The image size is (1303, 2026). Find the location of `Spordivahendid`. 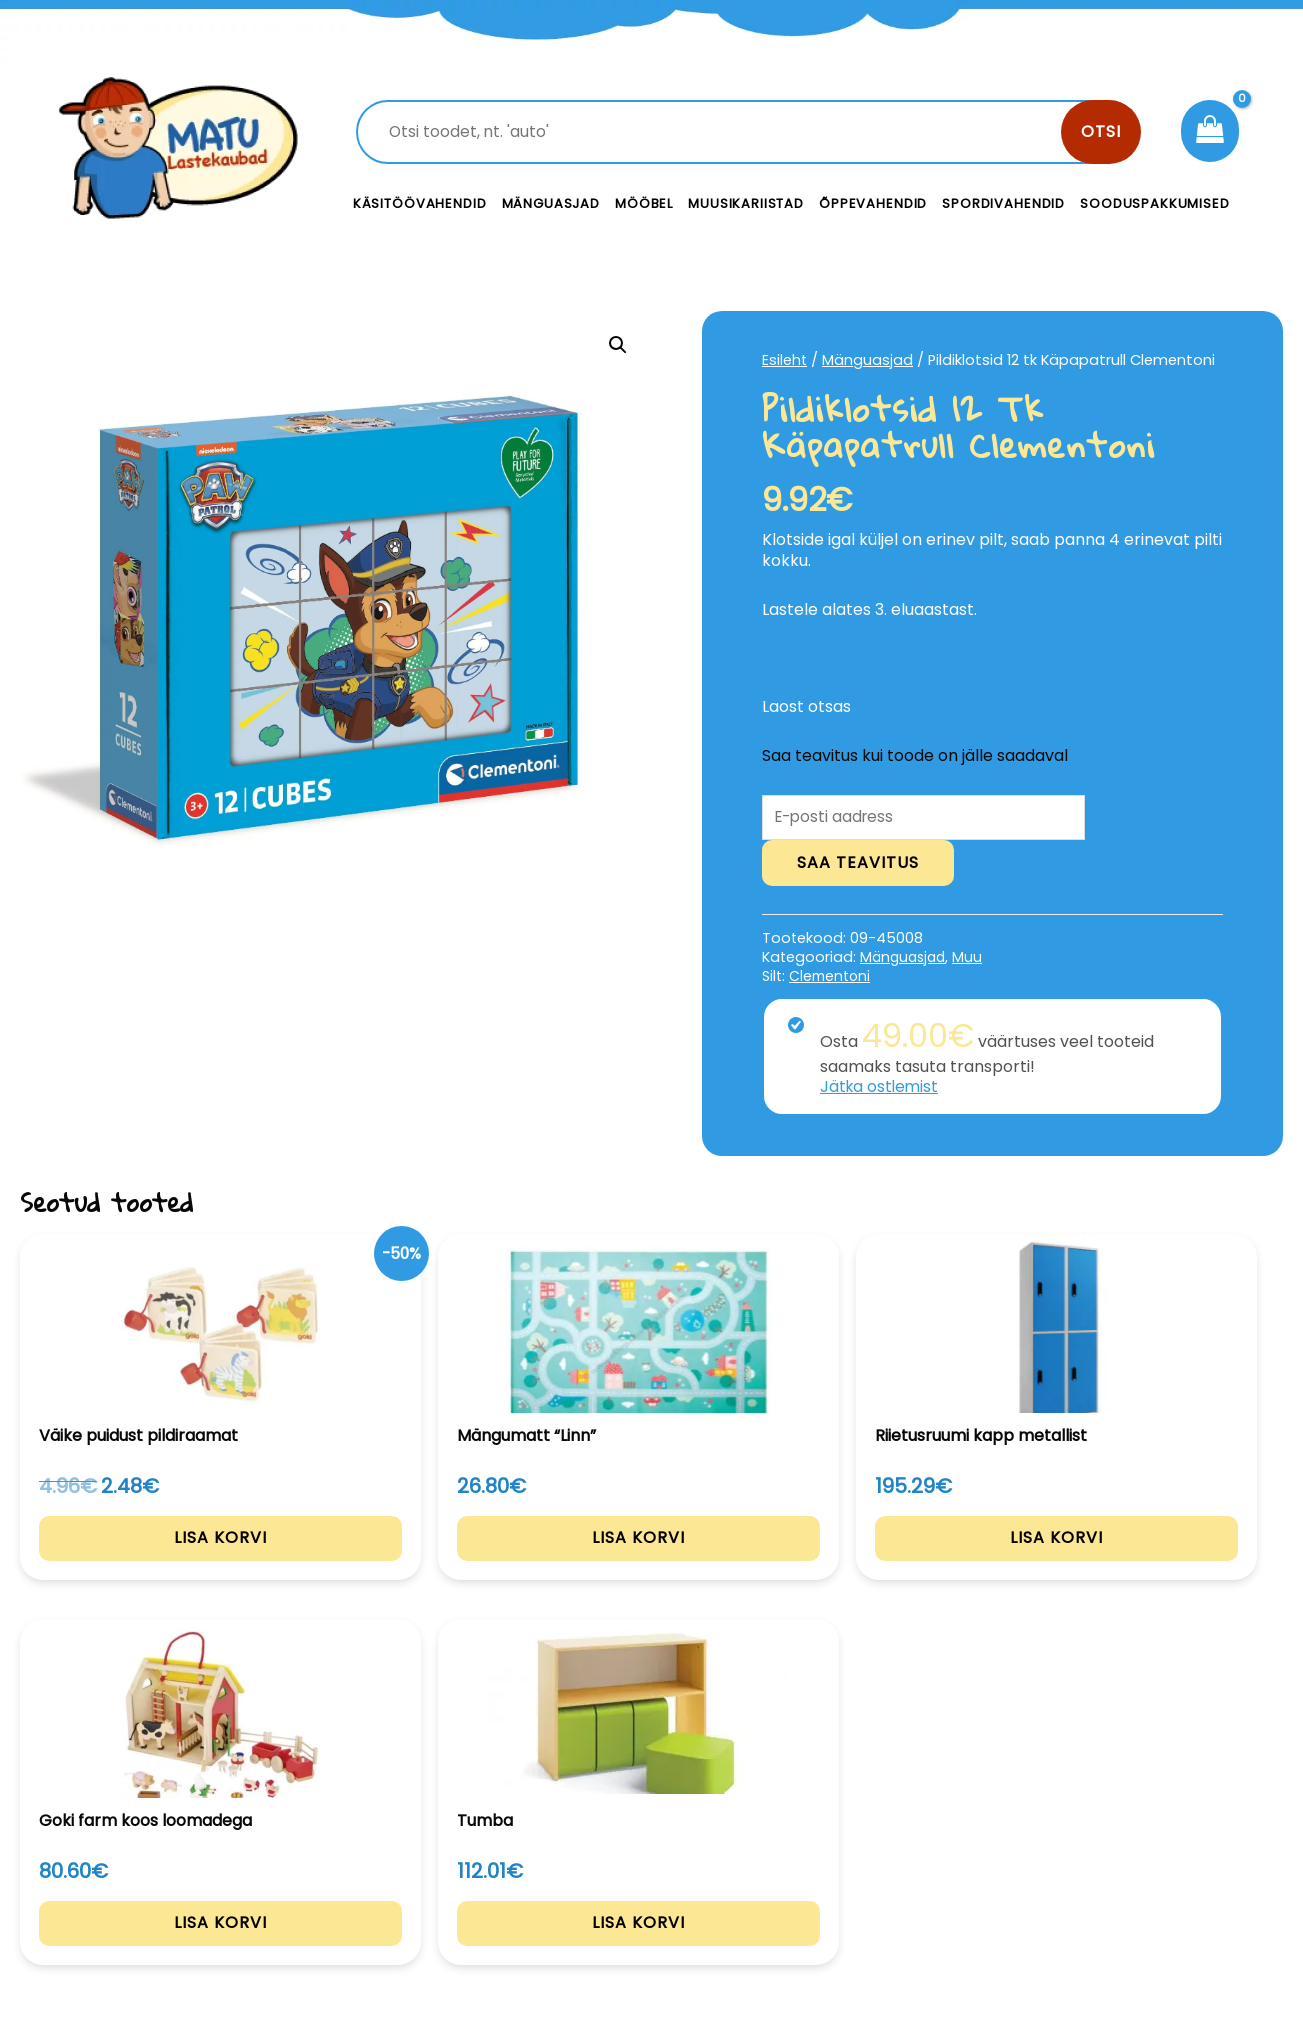

Spordivahendid is located at coordinates (1003, 203).